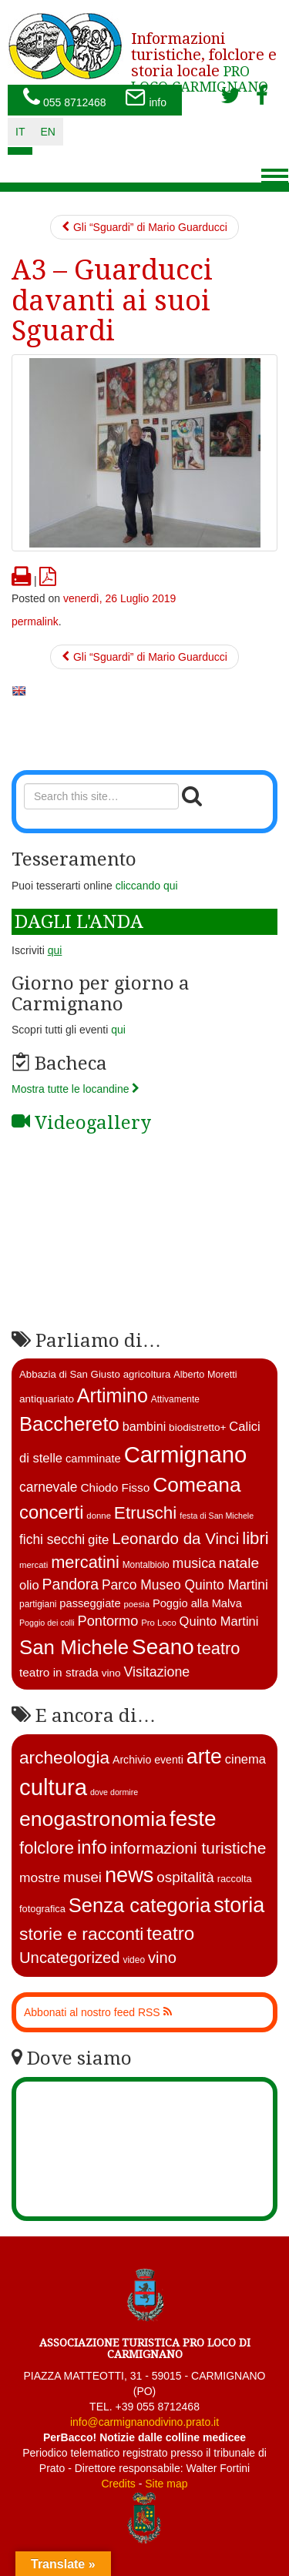 Image resolution: width=289 pixels, height=2576 pixels. What do you see at coordinates (74, 1647) in the screenshot?
I see `San Michele [San Michele (73 elementi)]` at bounding box center [74, 1647].